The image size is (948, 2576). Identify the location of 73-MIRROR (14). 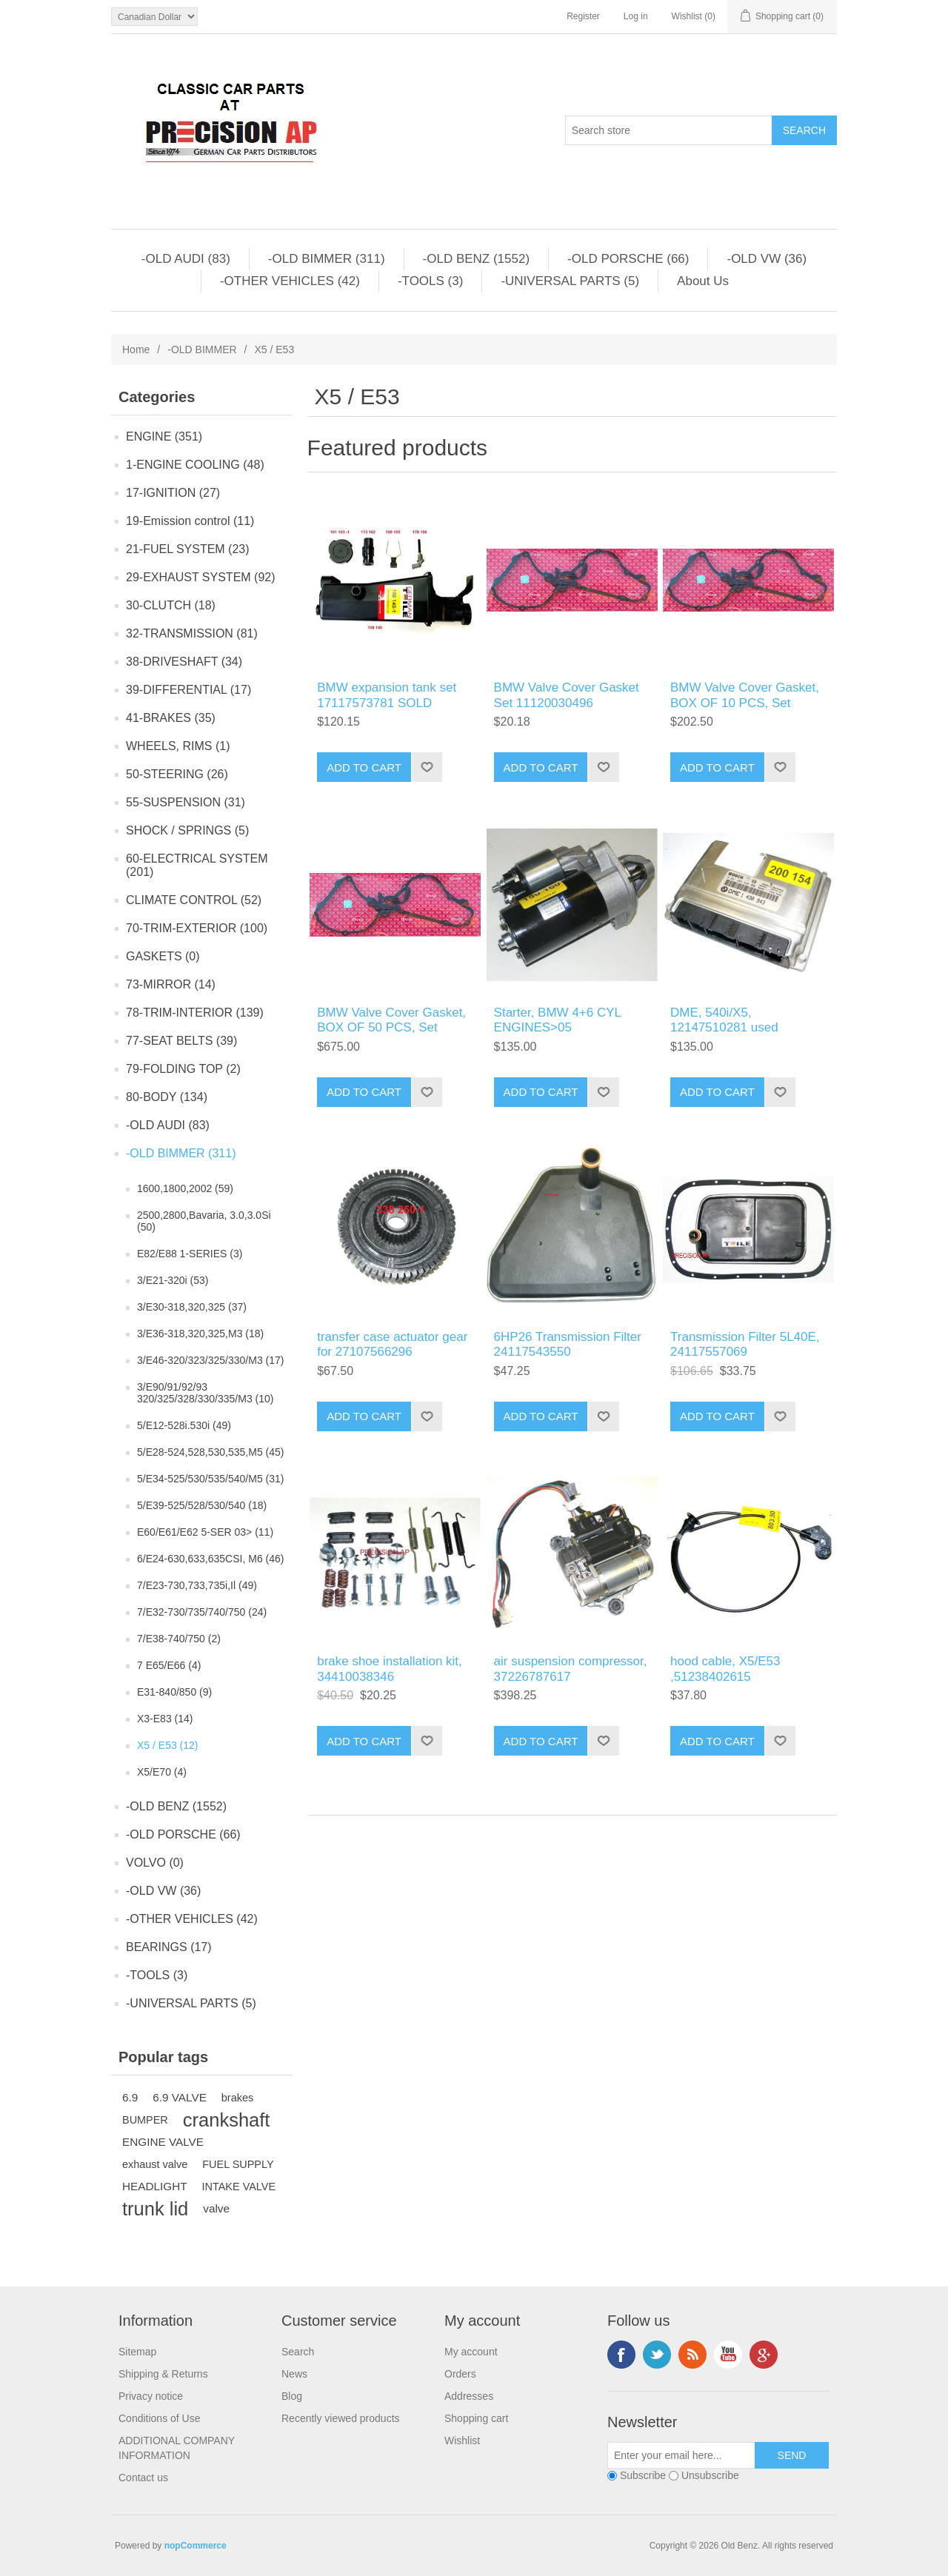
(171, 984).